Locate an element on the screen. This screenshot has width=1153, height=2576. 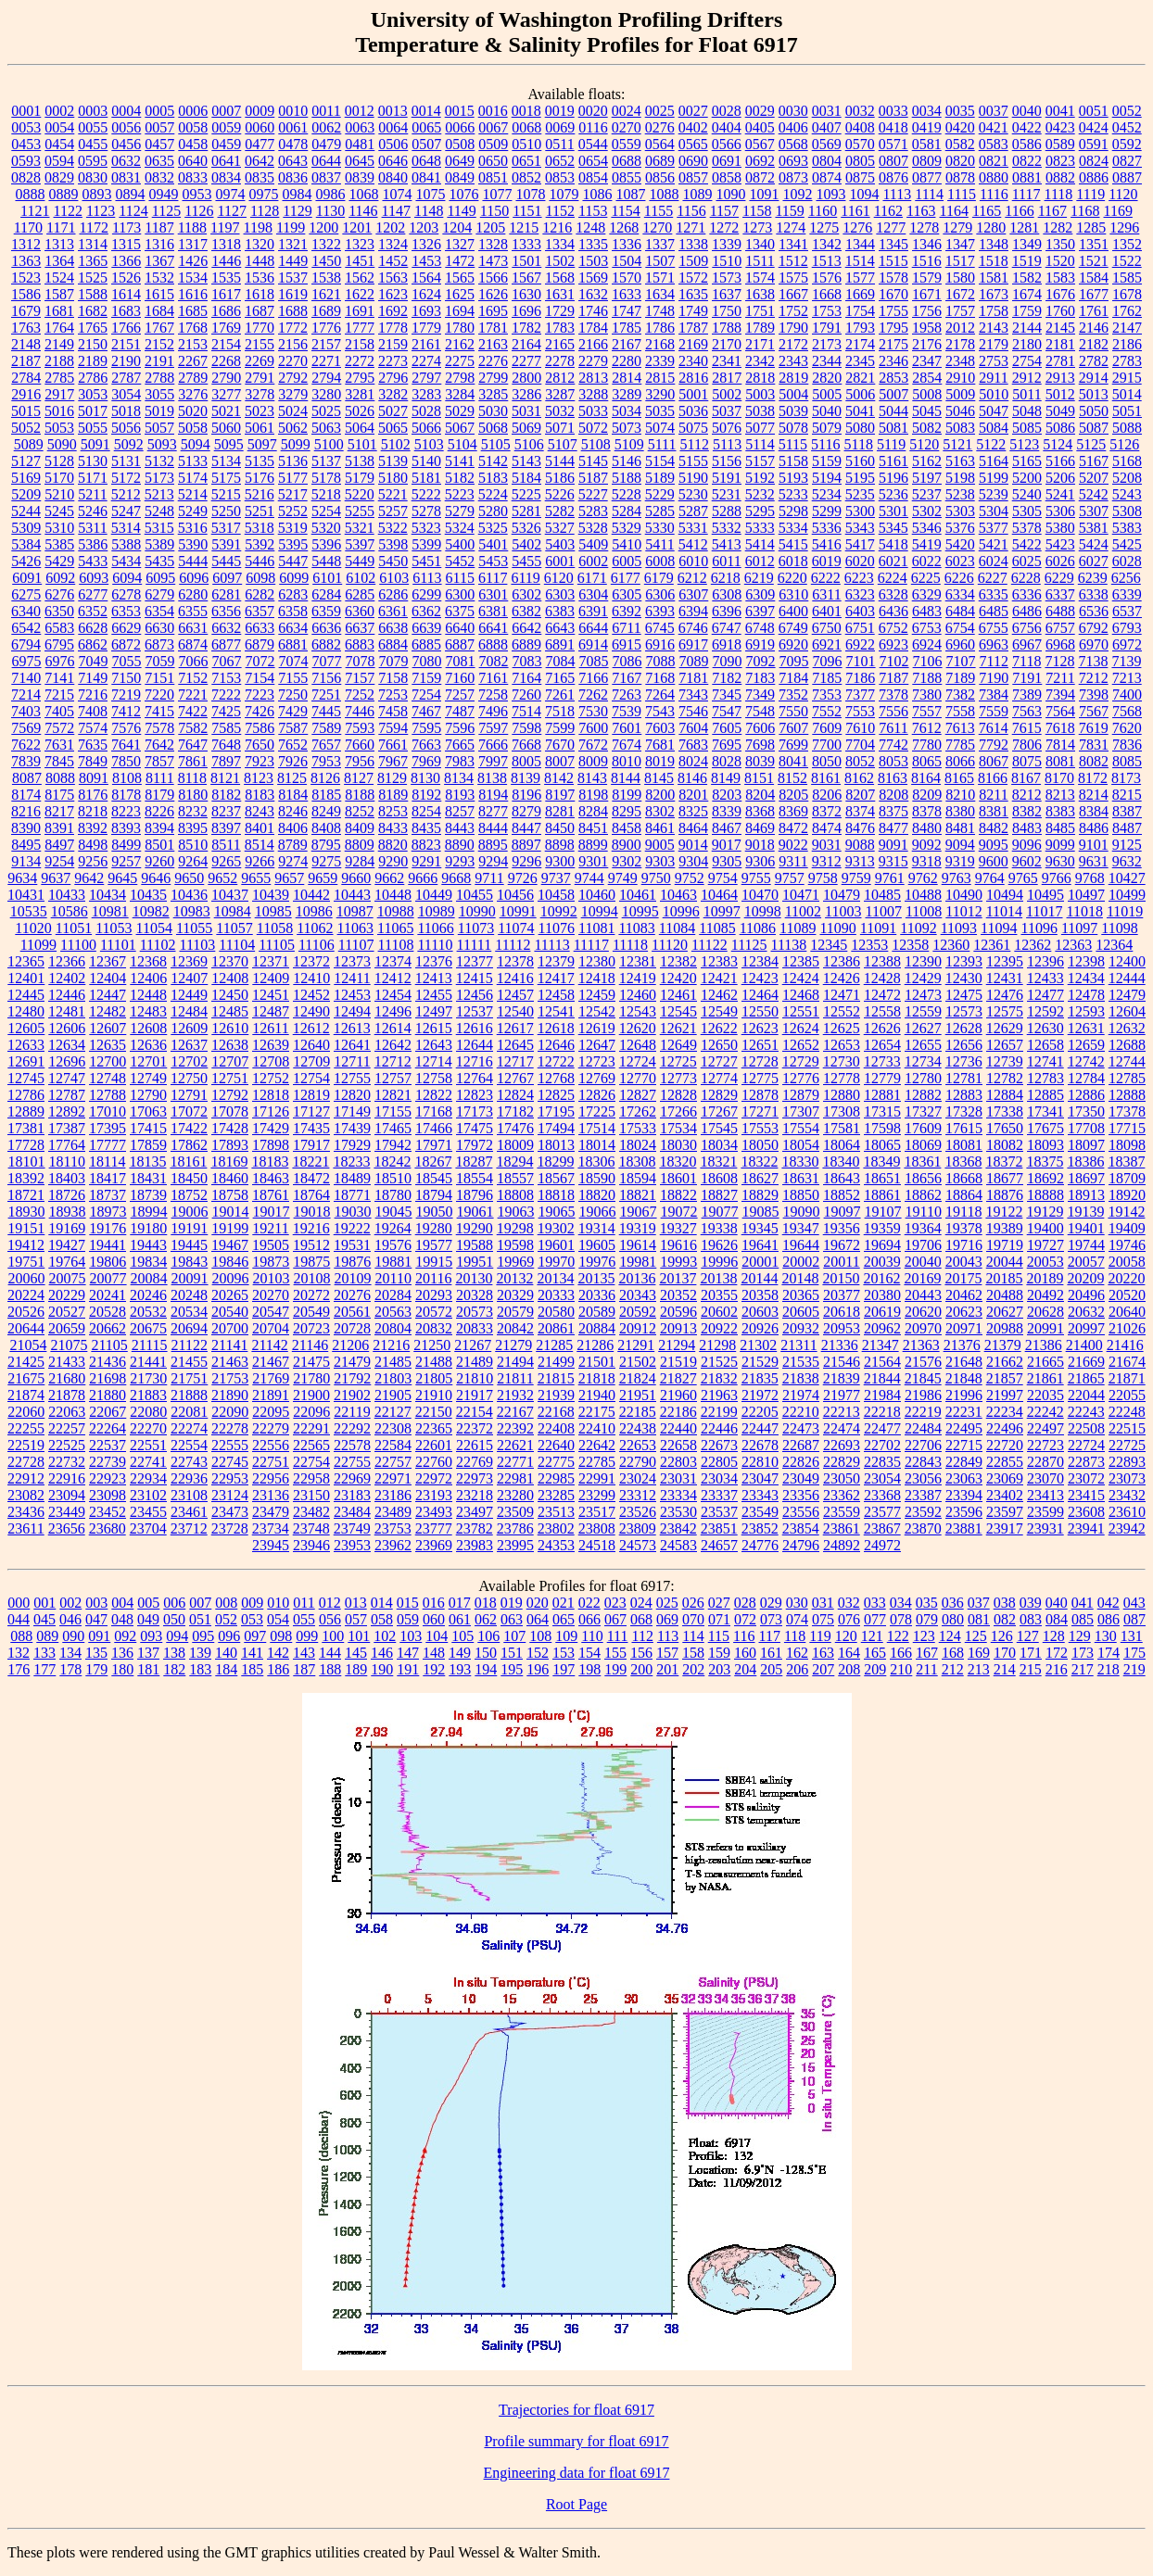
0065 is located at coordinates (426, 127).